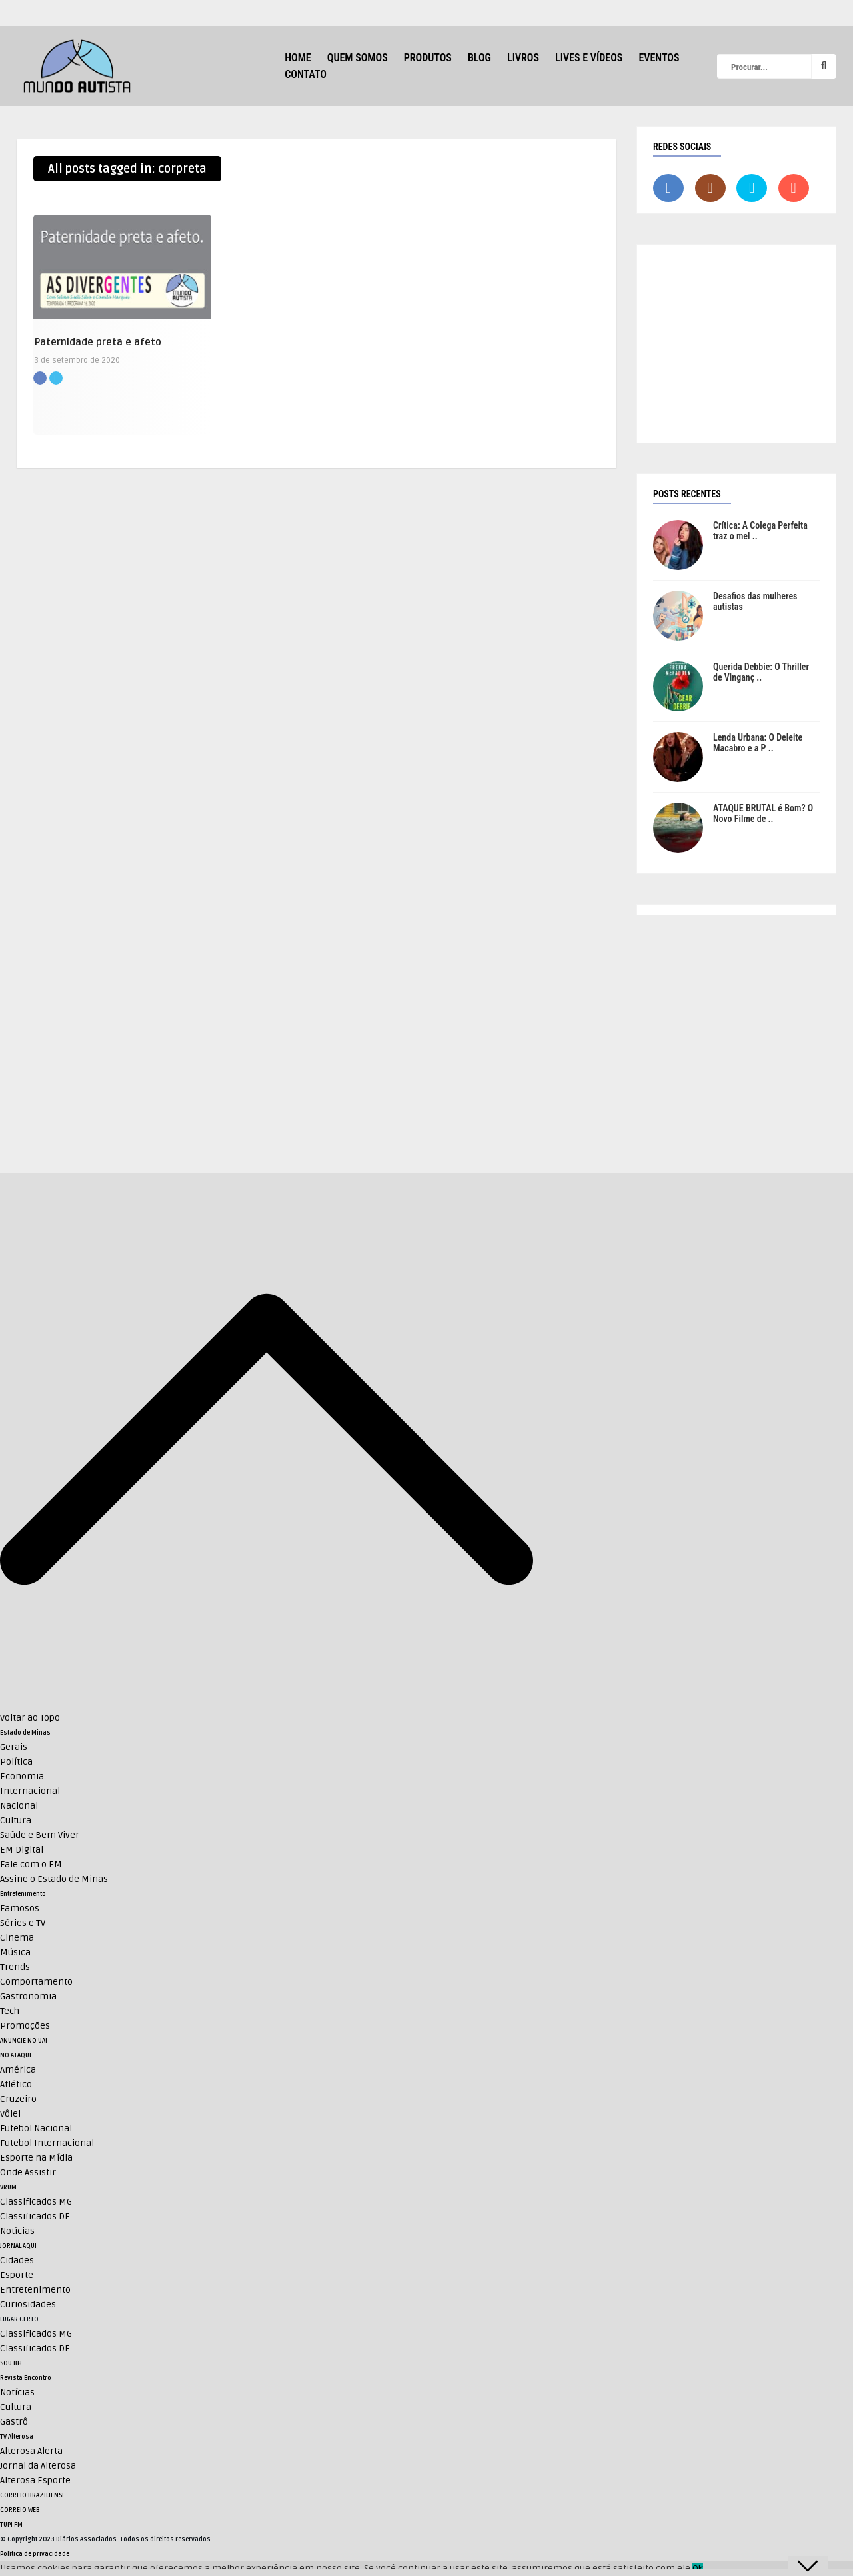 The image size is (853, 2576). Describe the element at coordinates (39, 1835) in the screenshot. I see `Saúde e Bem Viver` at that location.